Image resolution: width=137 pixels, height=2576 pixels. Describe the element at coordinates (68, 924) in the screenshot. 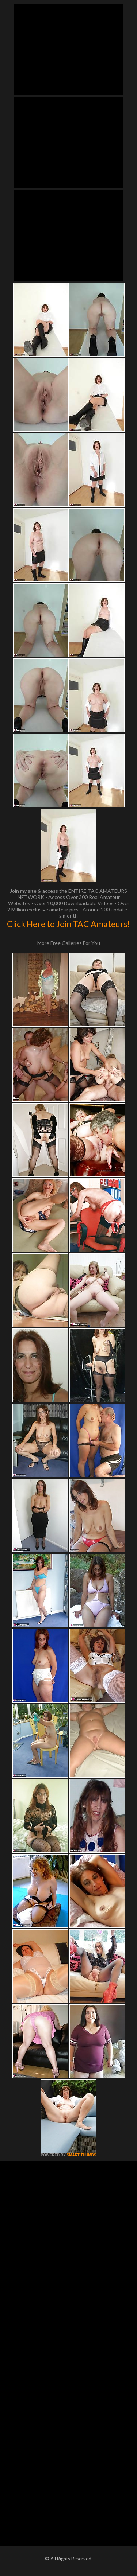

I see `Click Here to Join TAC Amateurs!` at that location.